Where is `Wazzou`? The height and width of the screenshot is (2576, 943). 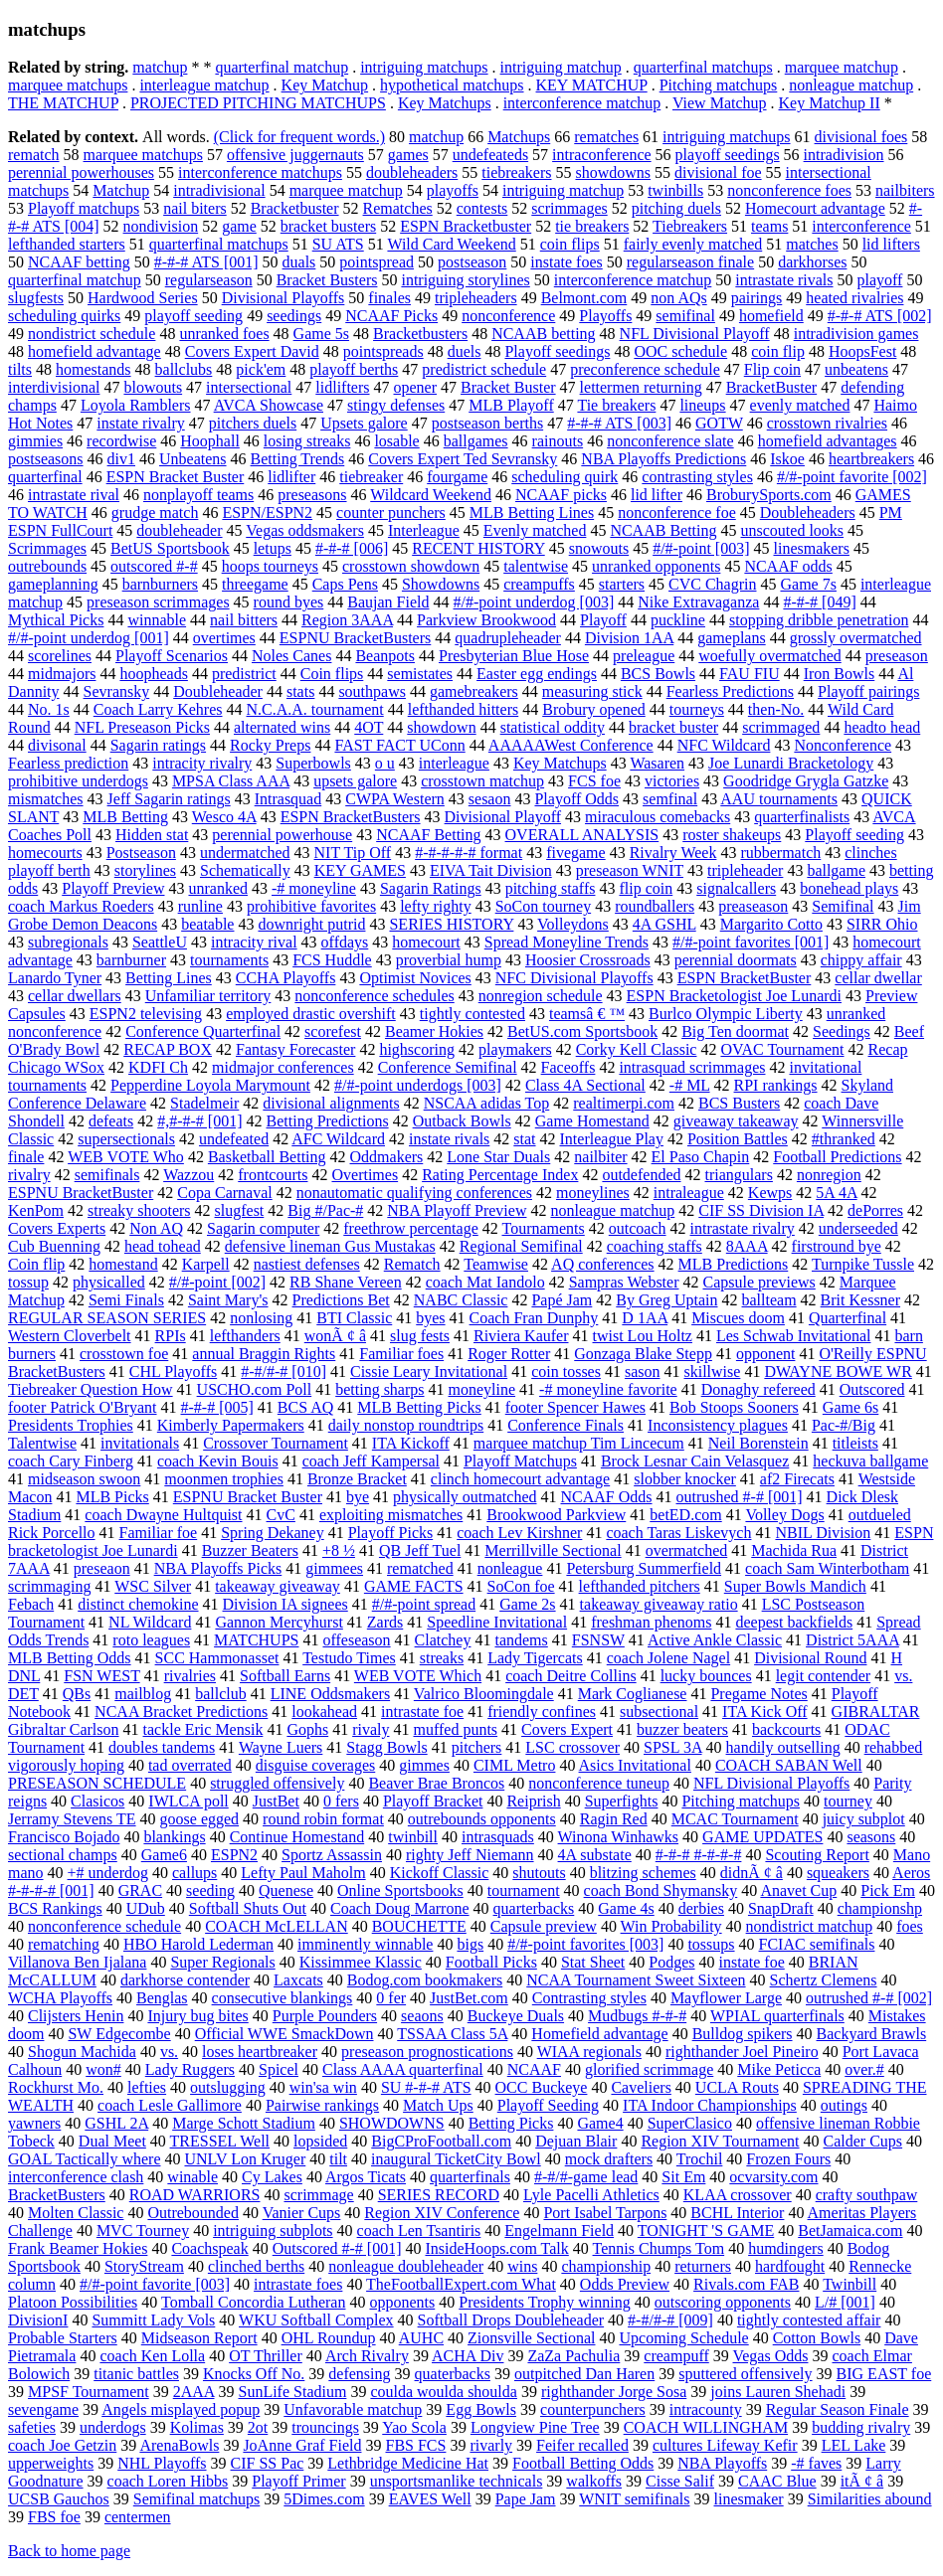 Wazzou is located at coordinates (188, 1174).